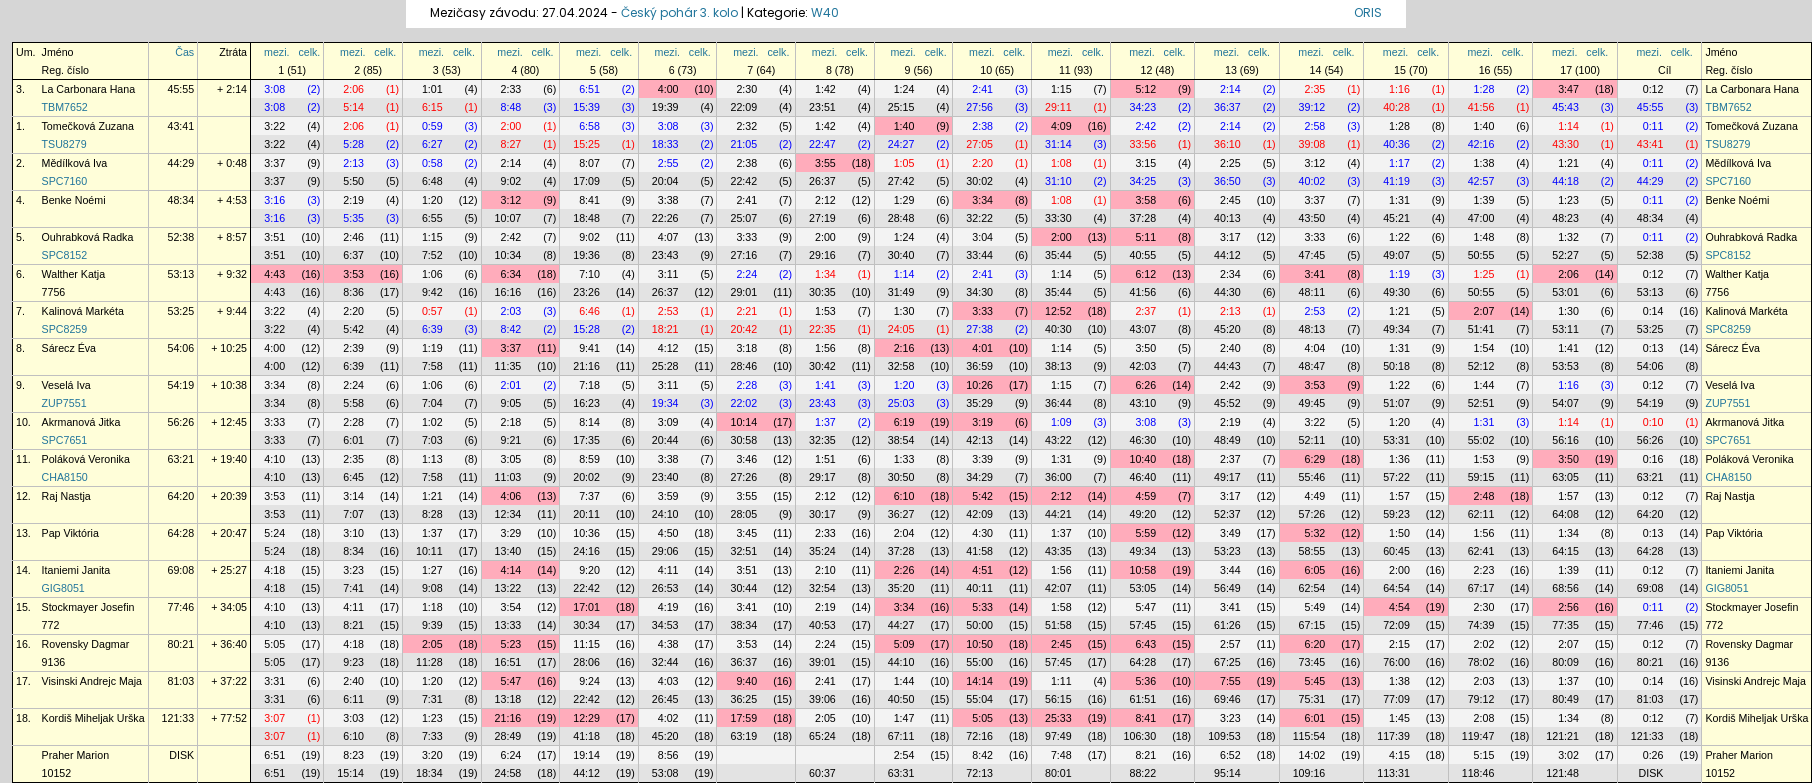 The height and width of the screenshot is (783, 1812). Describe the element at coordinates (1145, 89) in the screenshot. I see `5:12` at that location.